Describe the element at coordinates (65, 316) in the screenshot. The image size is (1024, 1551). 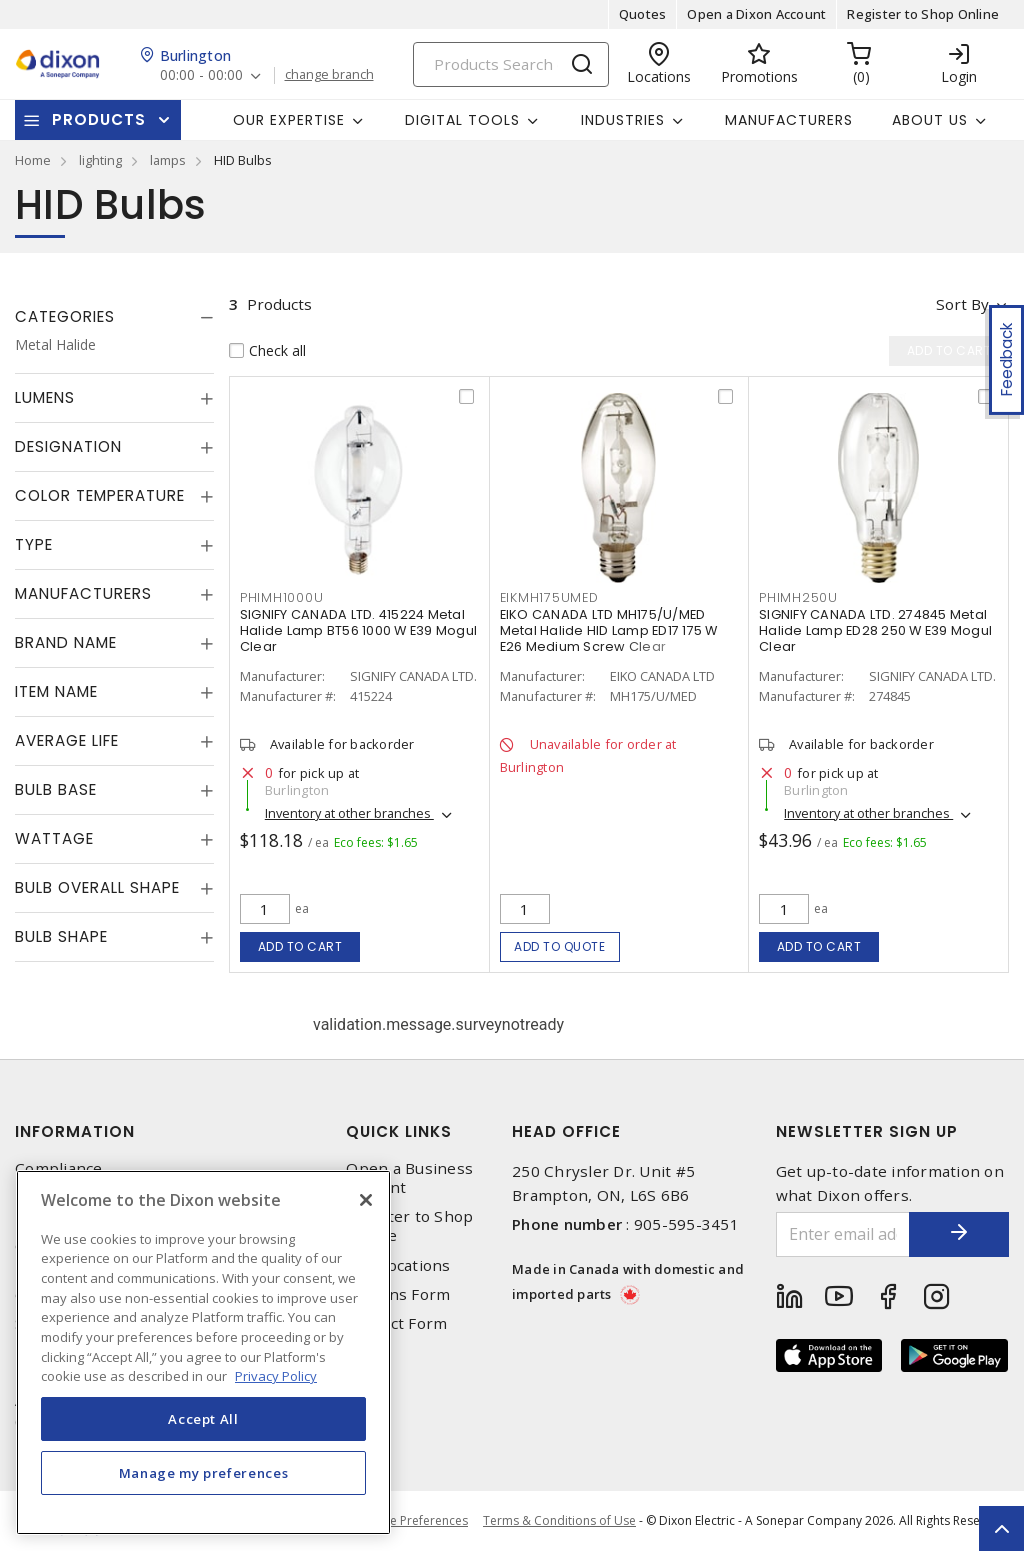
I see `Categories` at that location.